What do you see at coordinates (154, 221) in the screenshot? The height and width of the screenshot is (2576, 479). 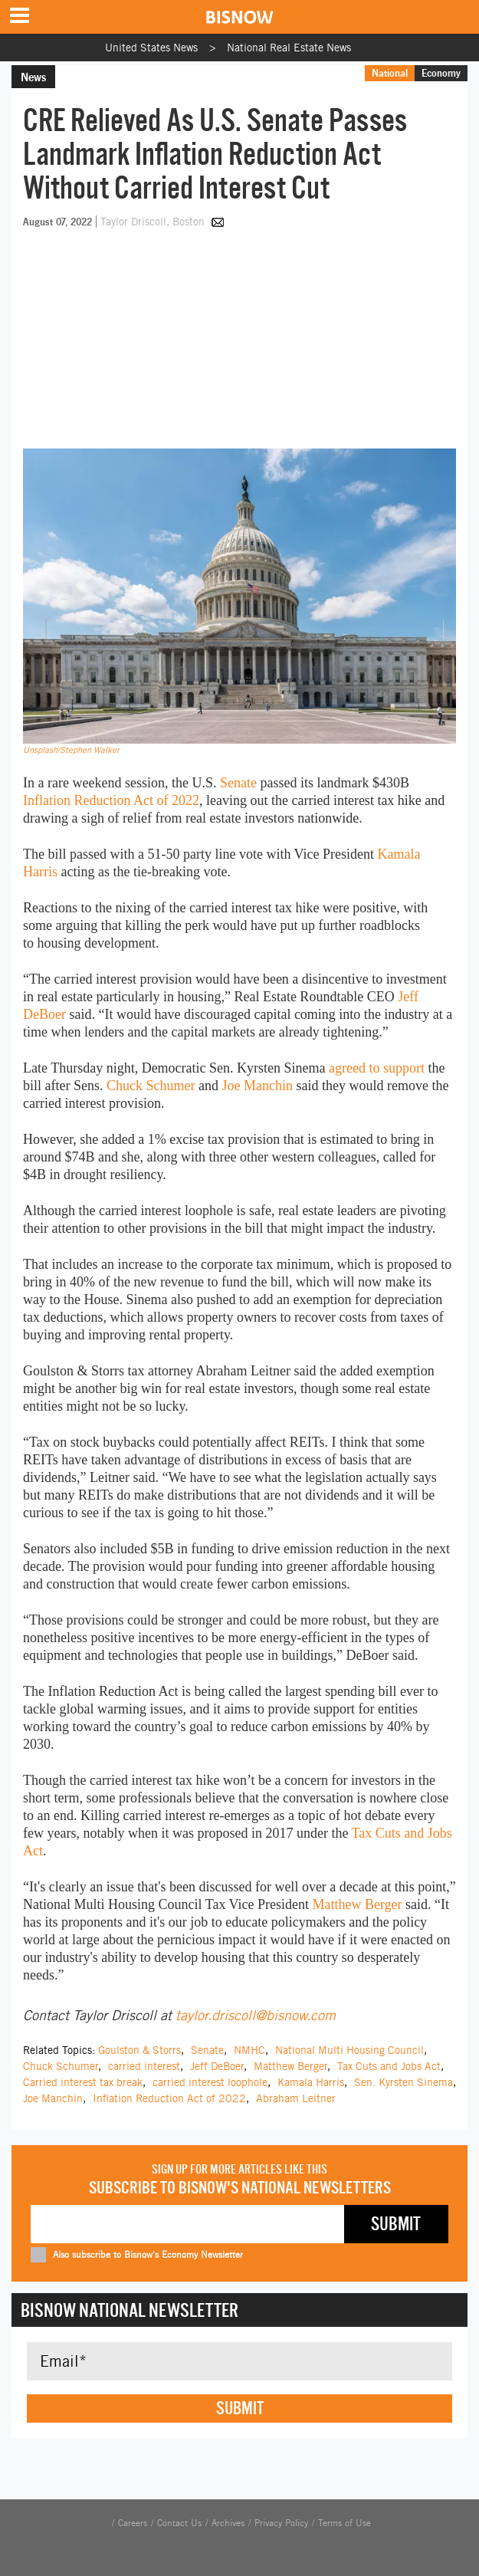 I see `Taylor Driscoll, Boston` at bounding box center [154, 221].